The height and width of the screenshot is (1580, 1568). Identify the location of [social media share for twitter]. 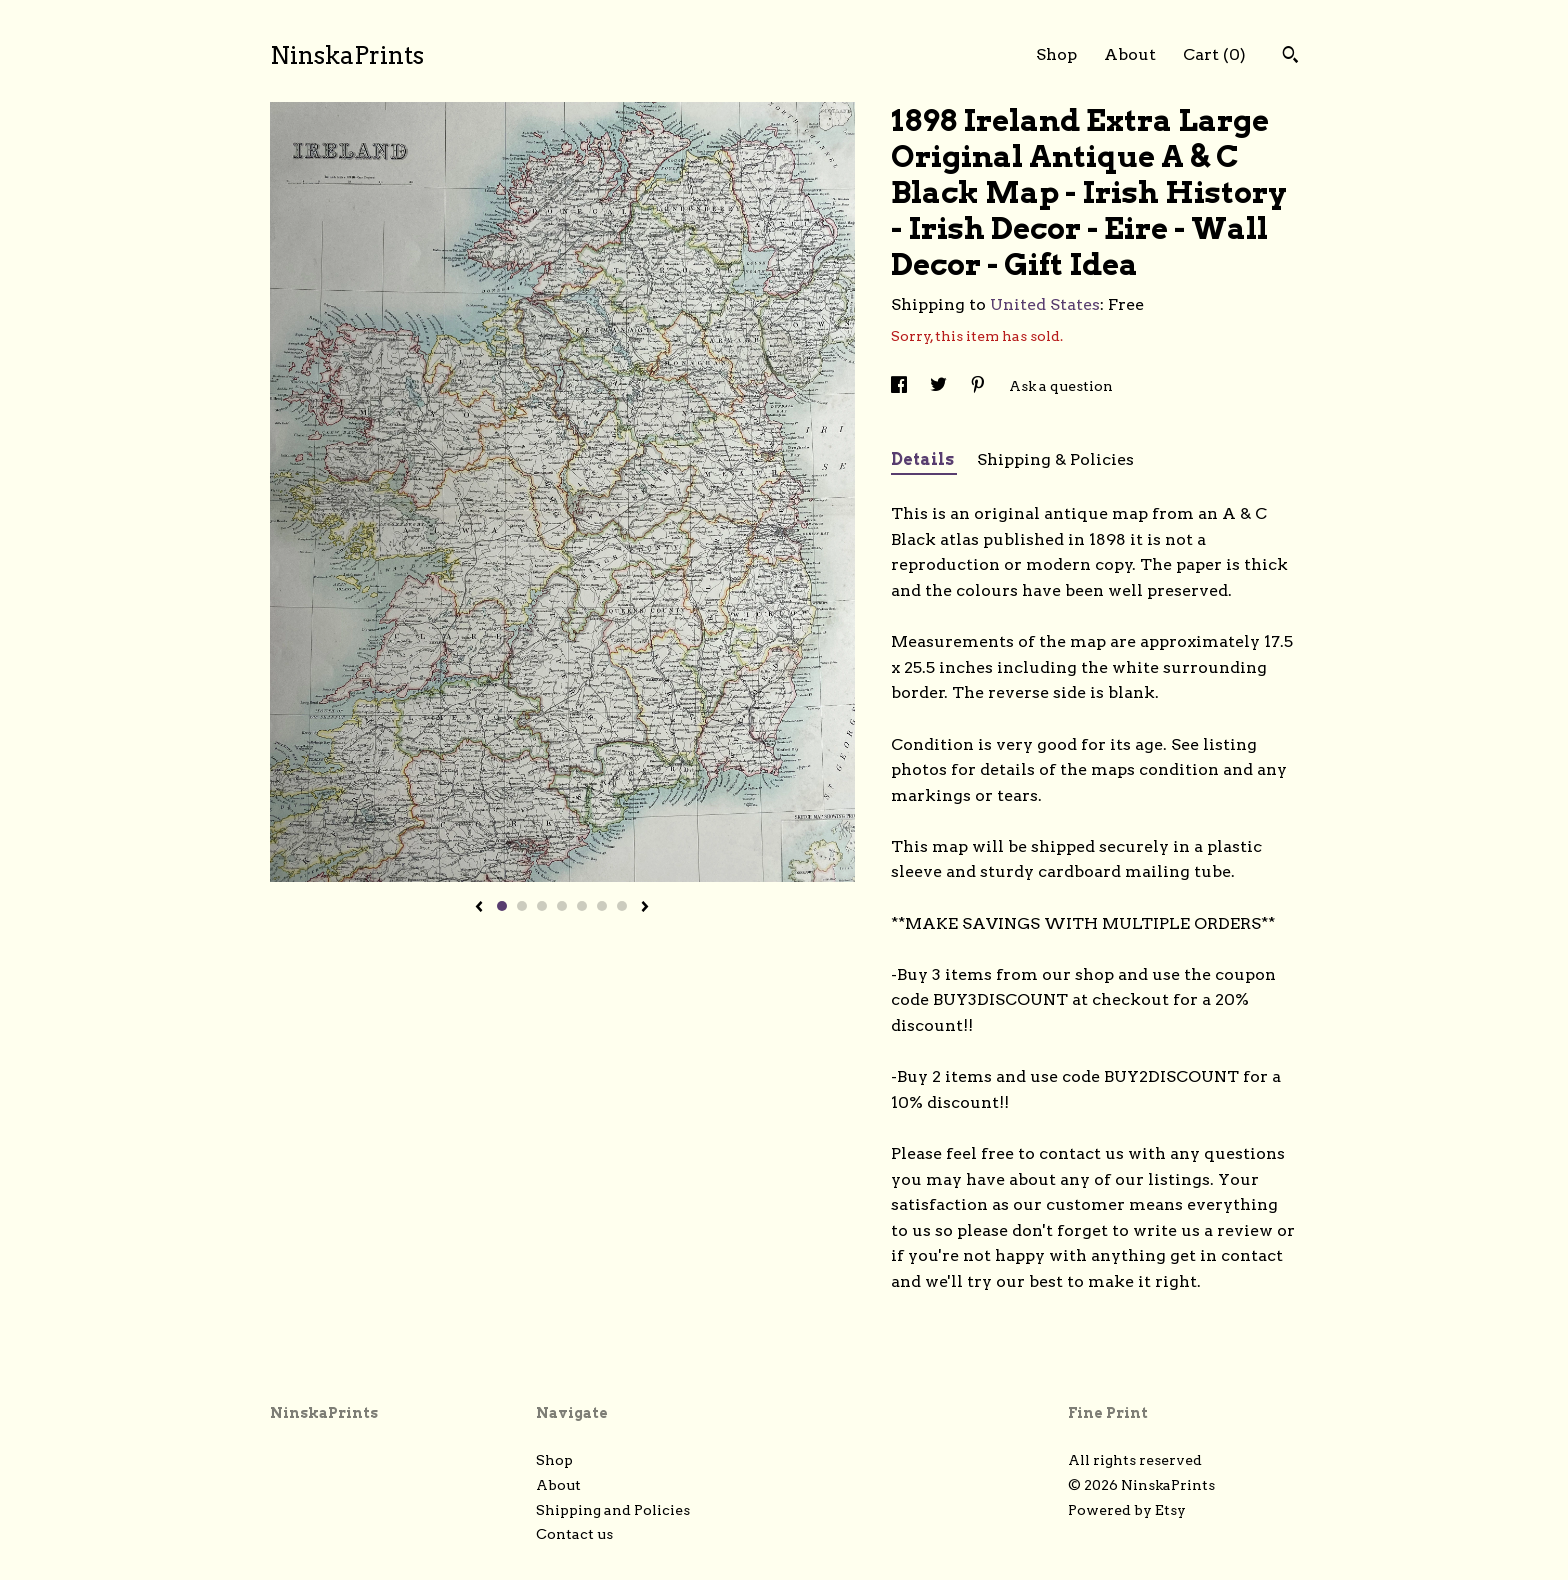
(940, 386).